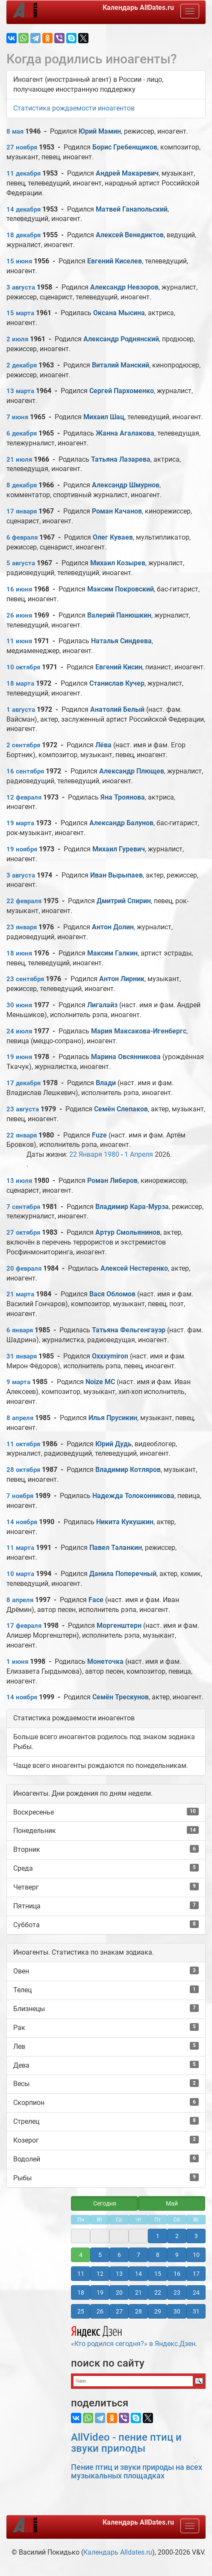 The height and width of the screenshot is (2576, 212). Describe the element at coordinates (19, 641) in the screenshot. I see `11 июня` at that location.